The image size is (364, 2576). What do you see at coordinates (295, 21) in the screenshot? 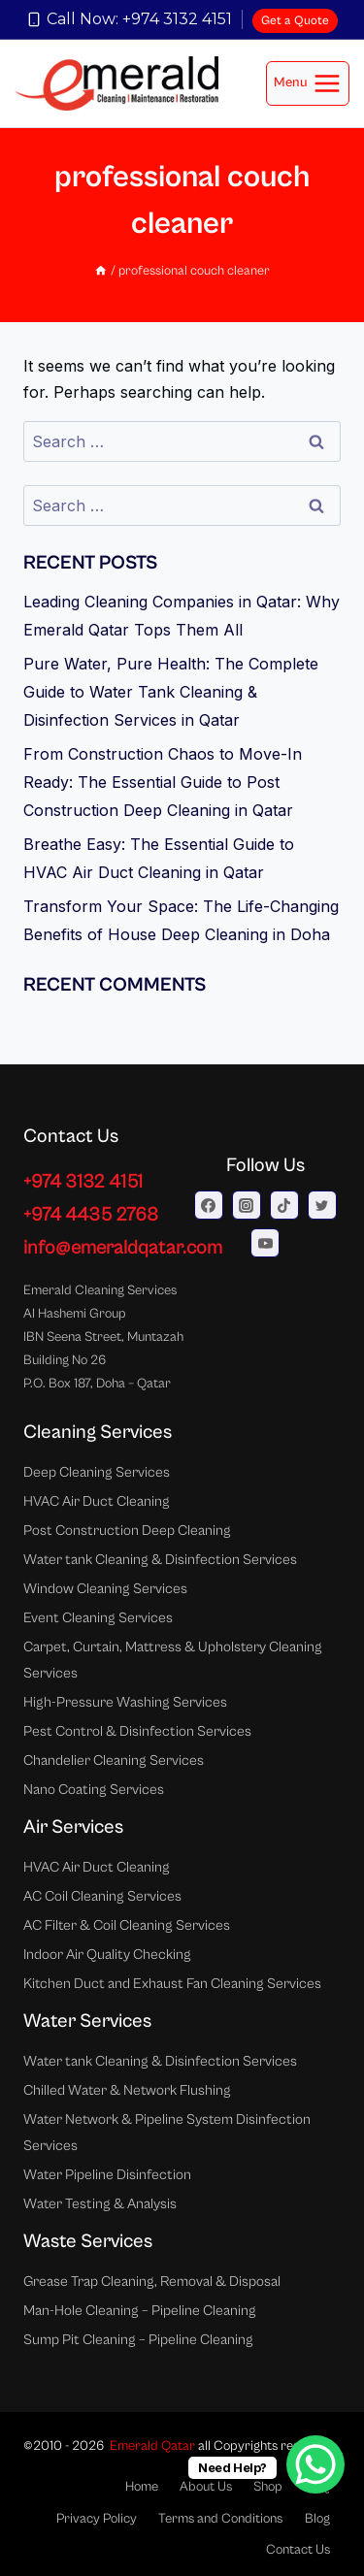
I see `Get a Quote` at bounding box center [295, 21].